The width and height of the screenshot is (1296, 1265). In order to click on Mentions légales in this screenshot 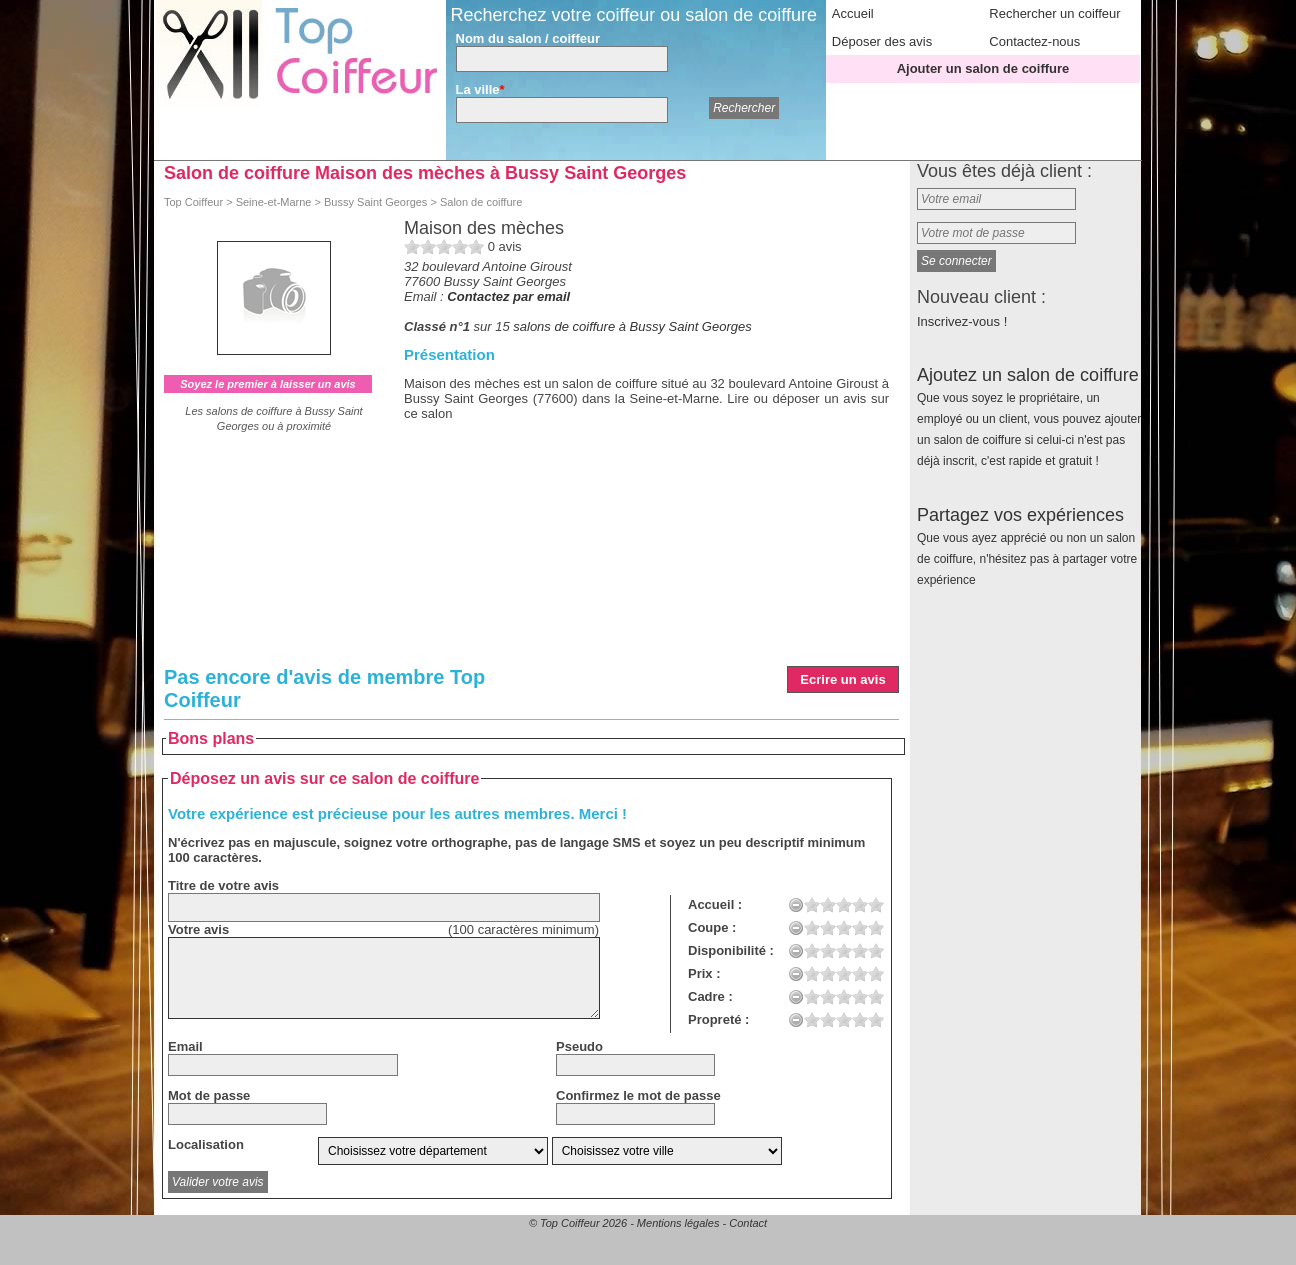, I will do `click(678, 1223)`.